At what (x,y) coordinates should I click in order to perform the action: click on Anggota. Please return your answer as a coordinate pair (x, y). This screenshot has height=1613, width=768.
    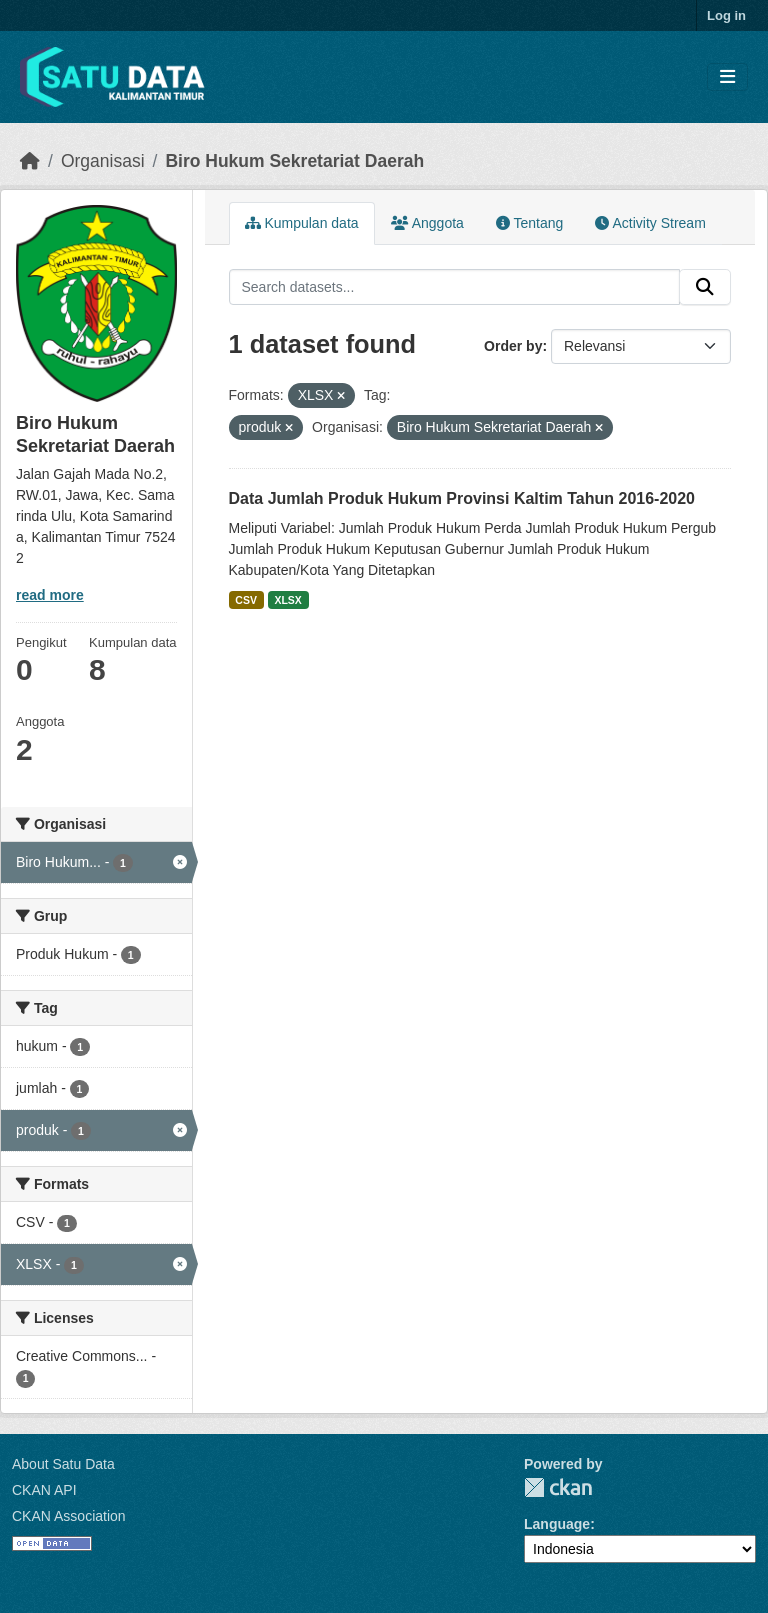
    Looking at the image, I should click on (427, 223).